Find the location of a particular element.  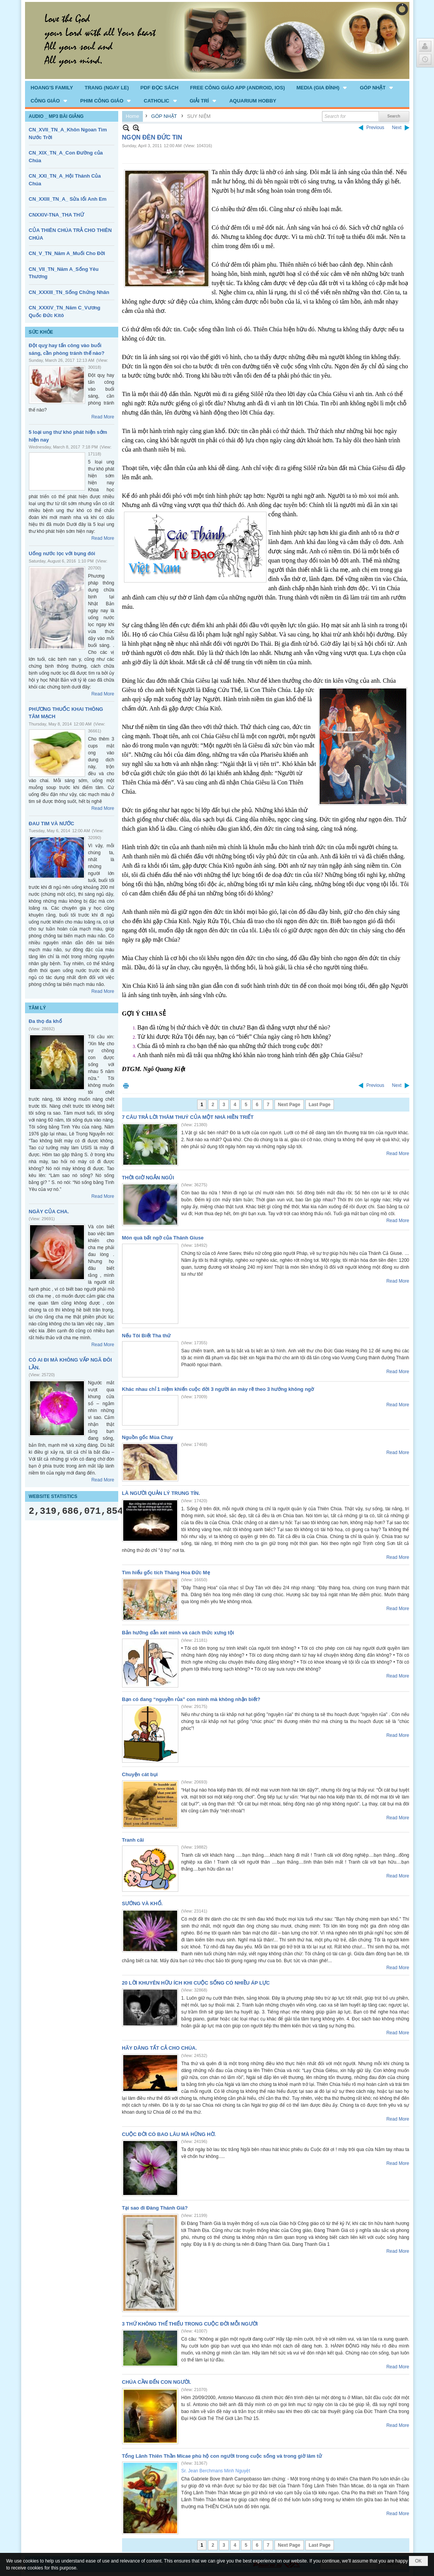

CN_V_TN_Năm A_Muối Cho Đời is located at coordinates (67, 253).